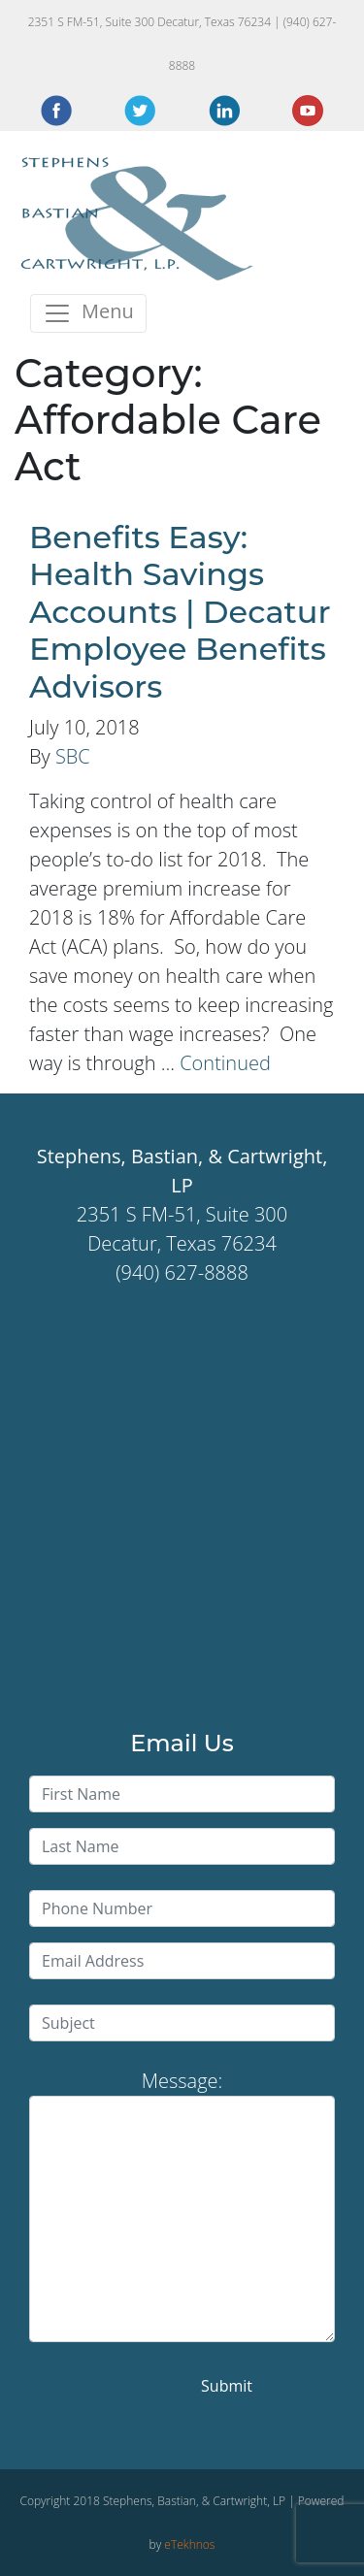 The height and width of the screenshot is (2576, 364). What do you see at coordinates (189, 2544) in the screenshot?
I see `eTekhnos` at bounding box center [189, 2544].